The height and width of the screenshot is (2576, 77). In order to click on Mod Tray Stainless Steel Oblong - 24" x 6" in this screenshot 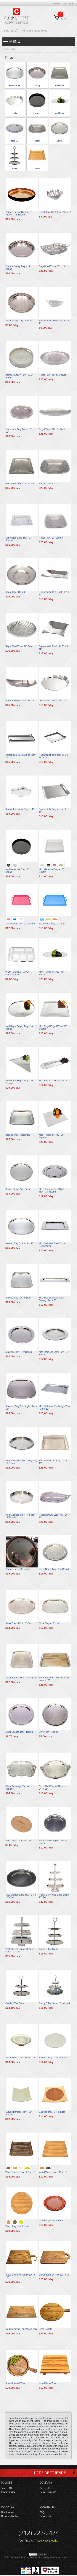, I will do `click(51, 1299)`.